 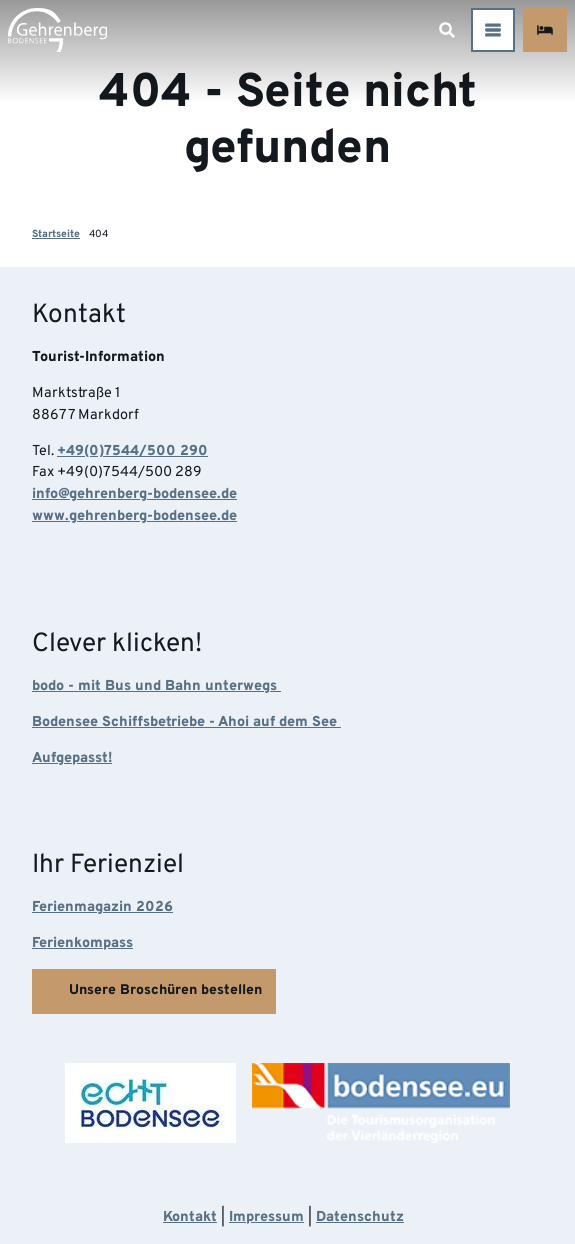 I want to click on Impressum, so click(x=266, y=1217).